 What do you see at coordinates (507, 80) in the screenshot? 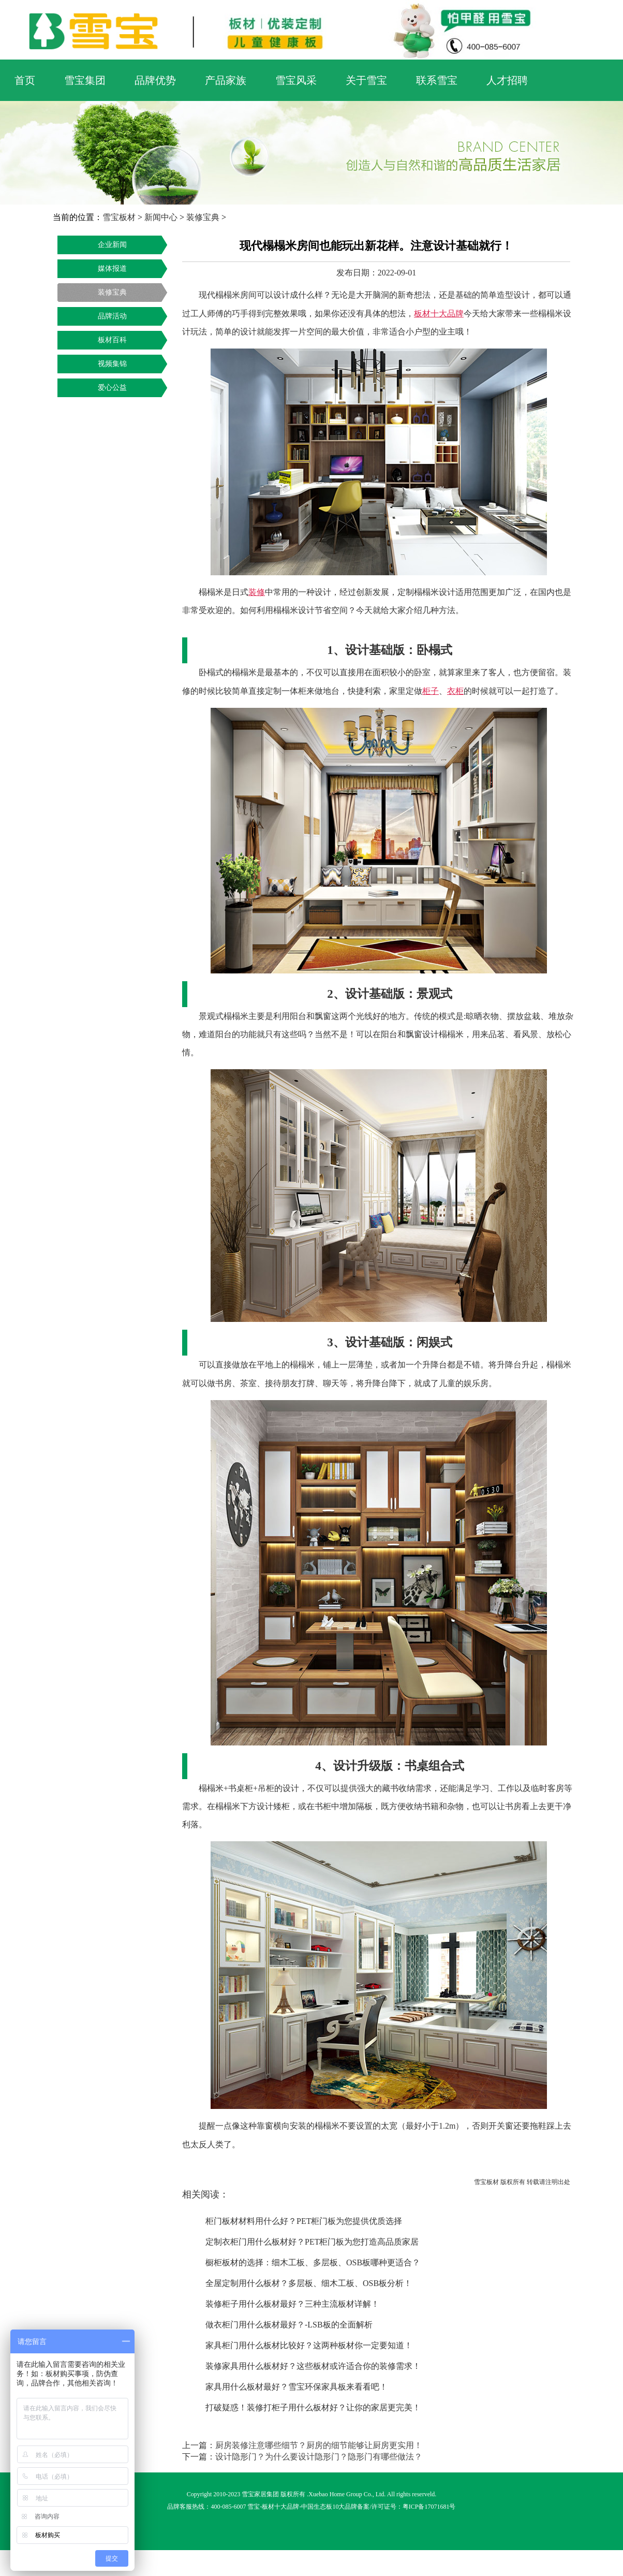
I see `人才招聘` at bounding box center [507, 80].